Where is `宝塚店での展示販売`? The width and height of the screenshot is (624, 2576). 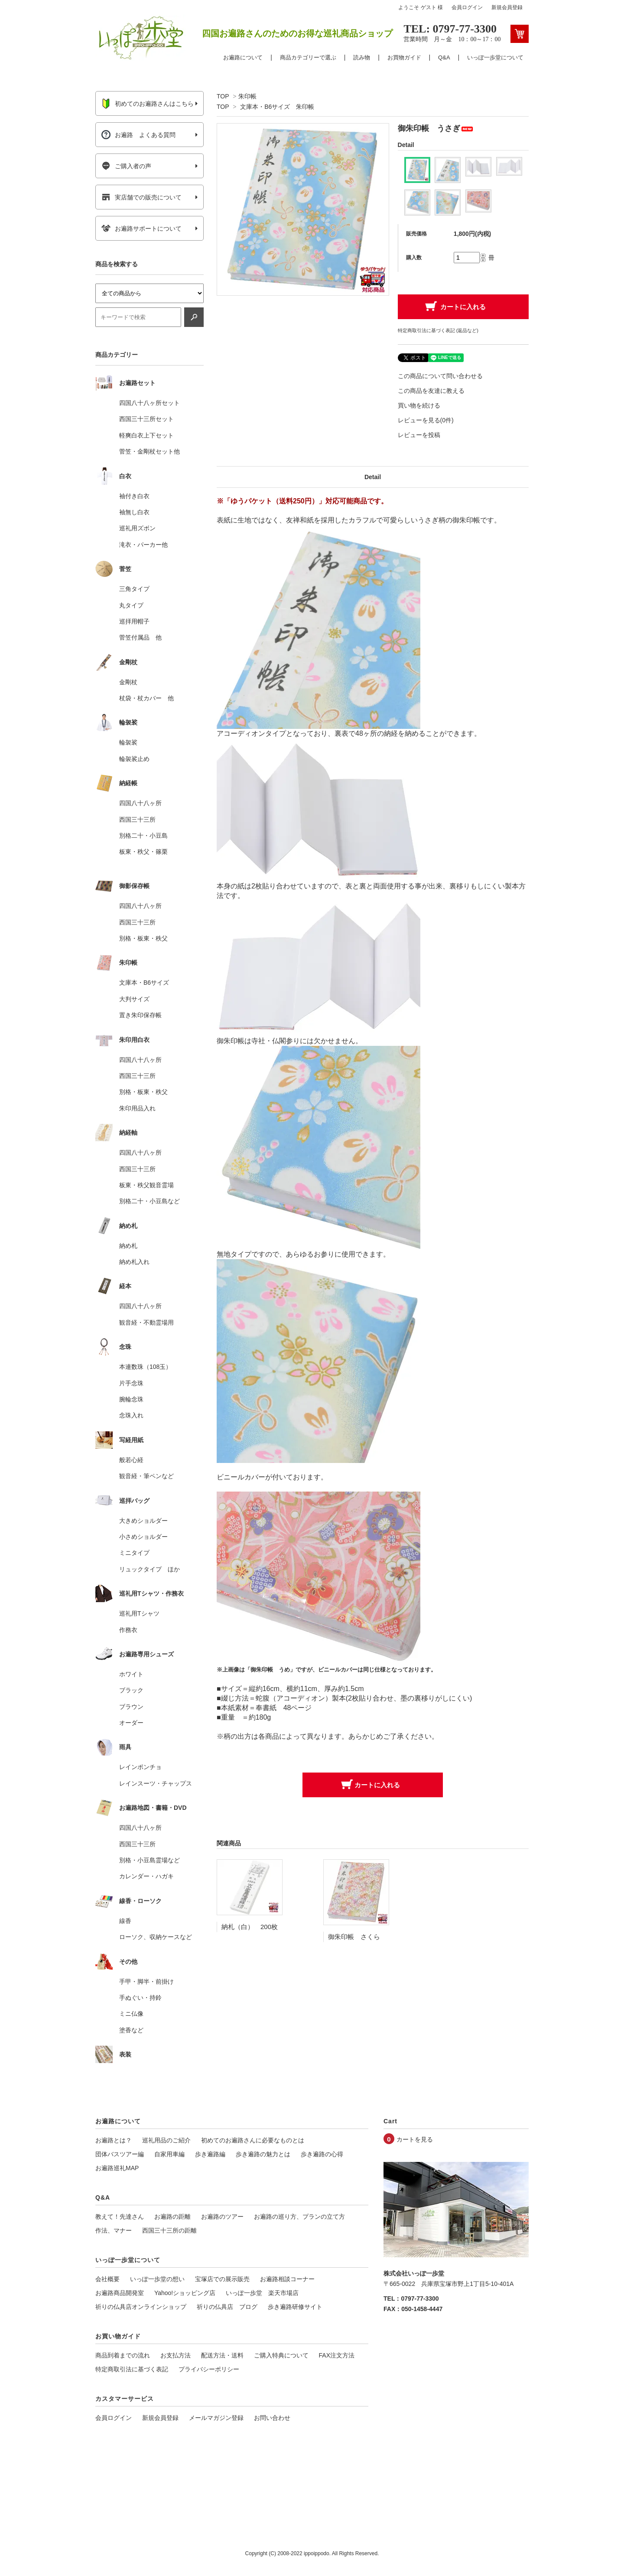 宝塚店での展示販売 is located at coordinates (222, 2279).